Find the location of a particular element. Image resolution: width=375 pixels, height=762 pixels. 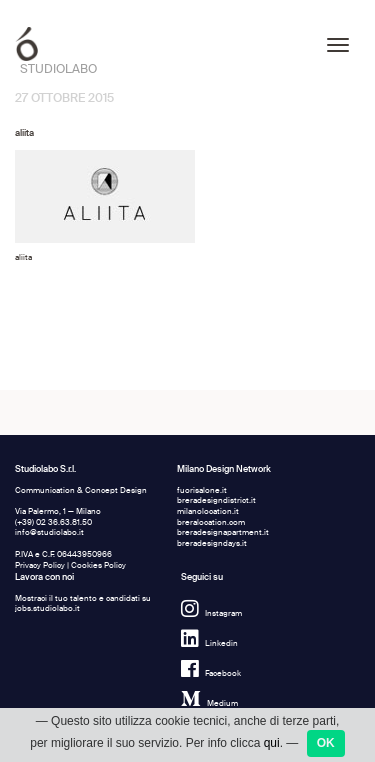

qui is located at coordinates (272, 752).